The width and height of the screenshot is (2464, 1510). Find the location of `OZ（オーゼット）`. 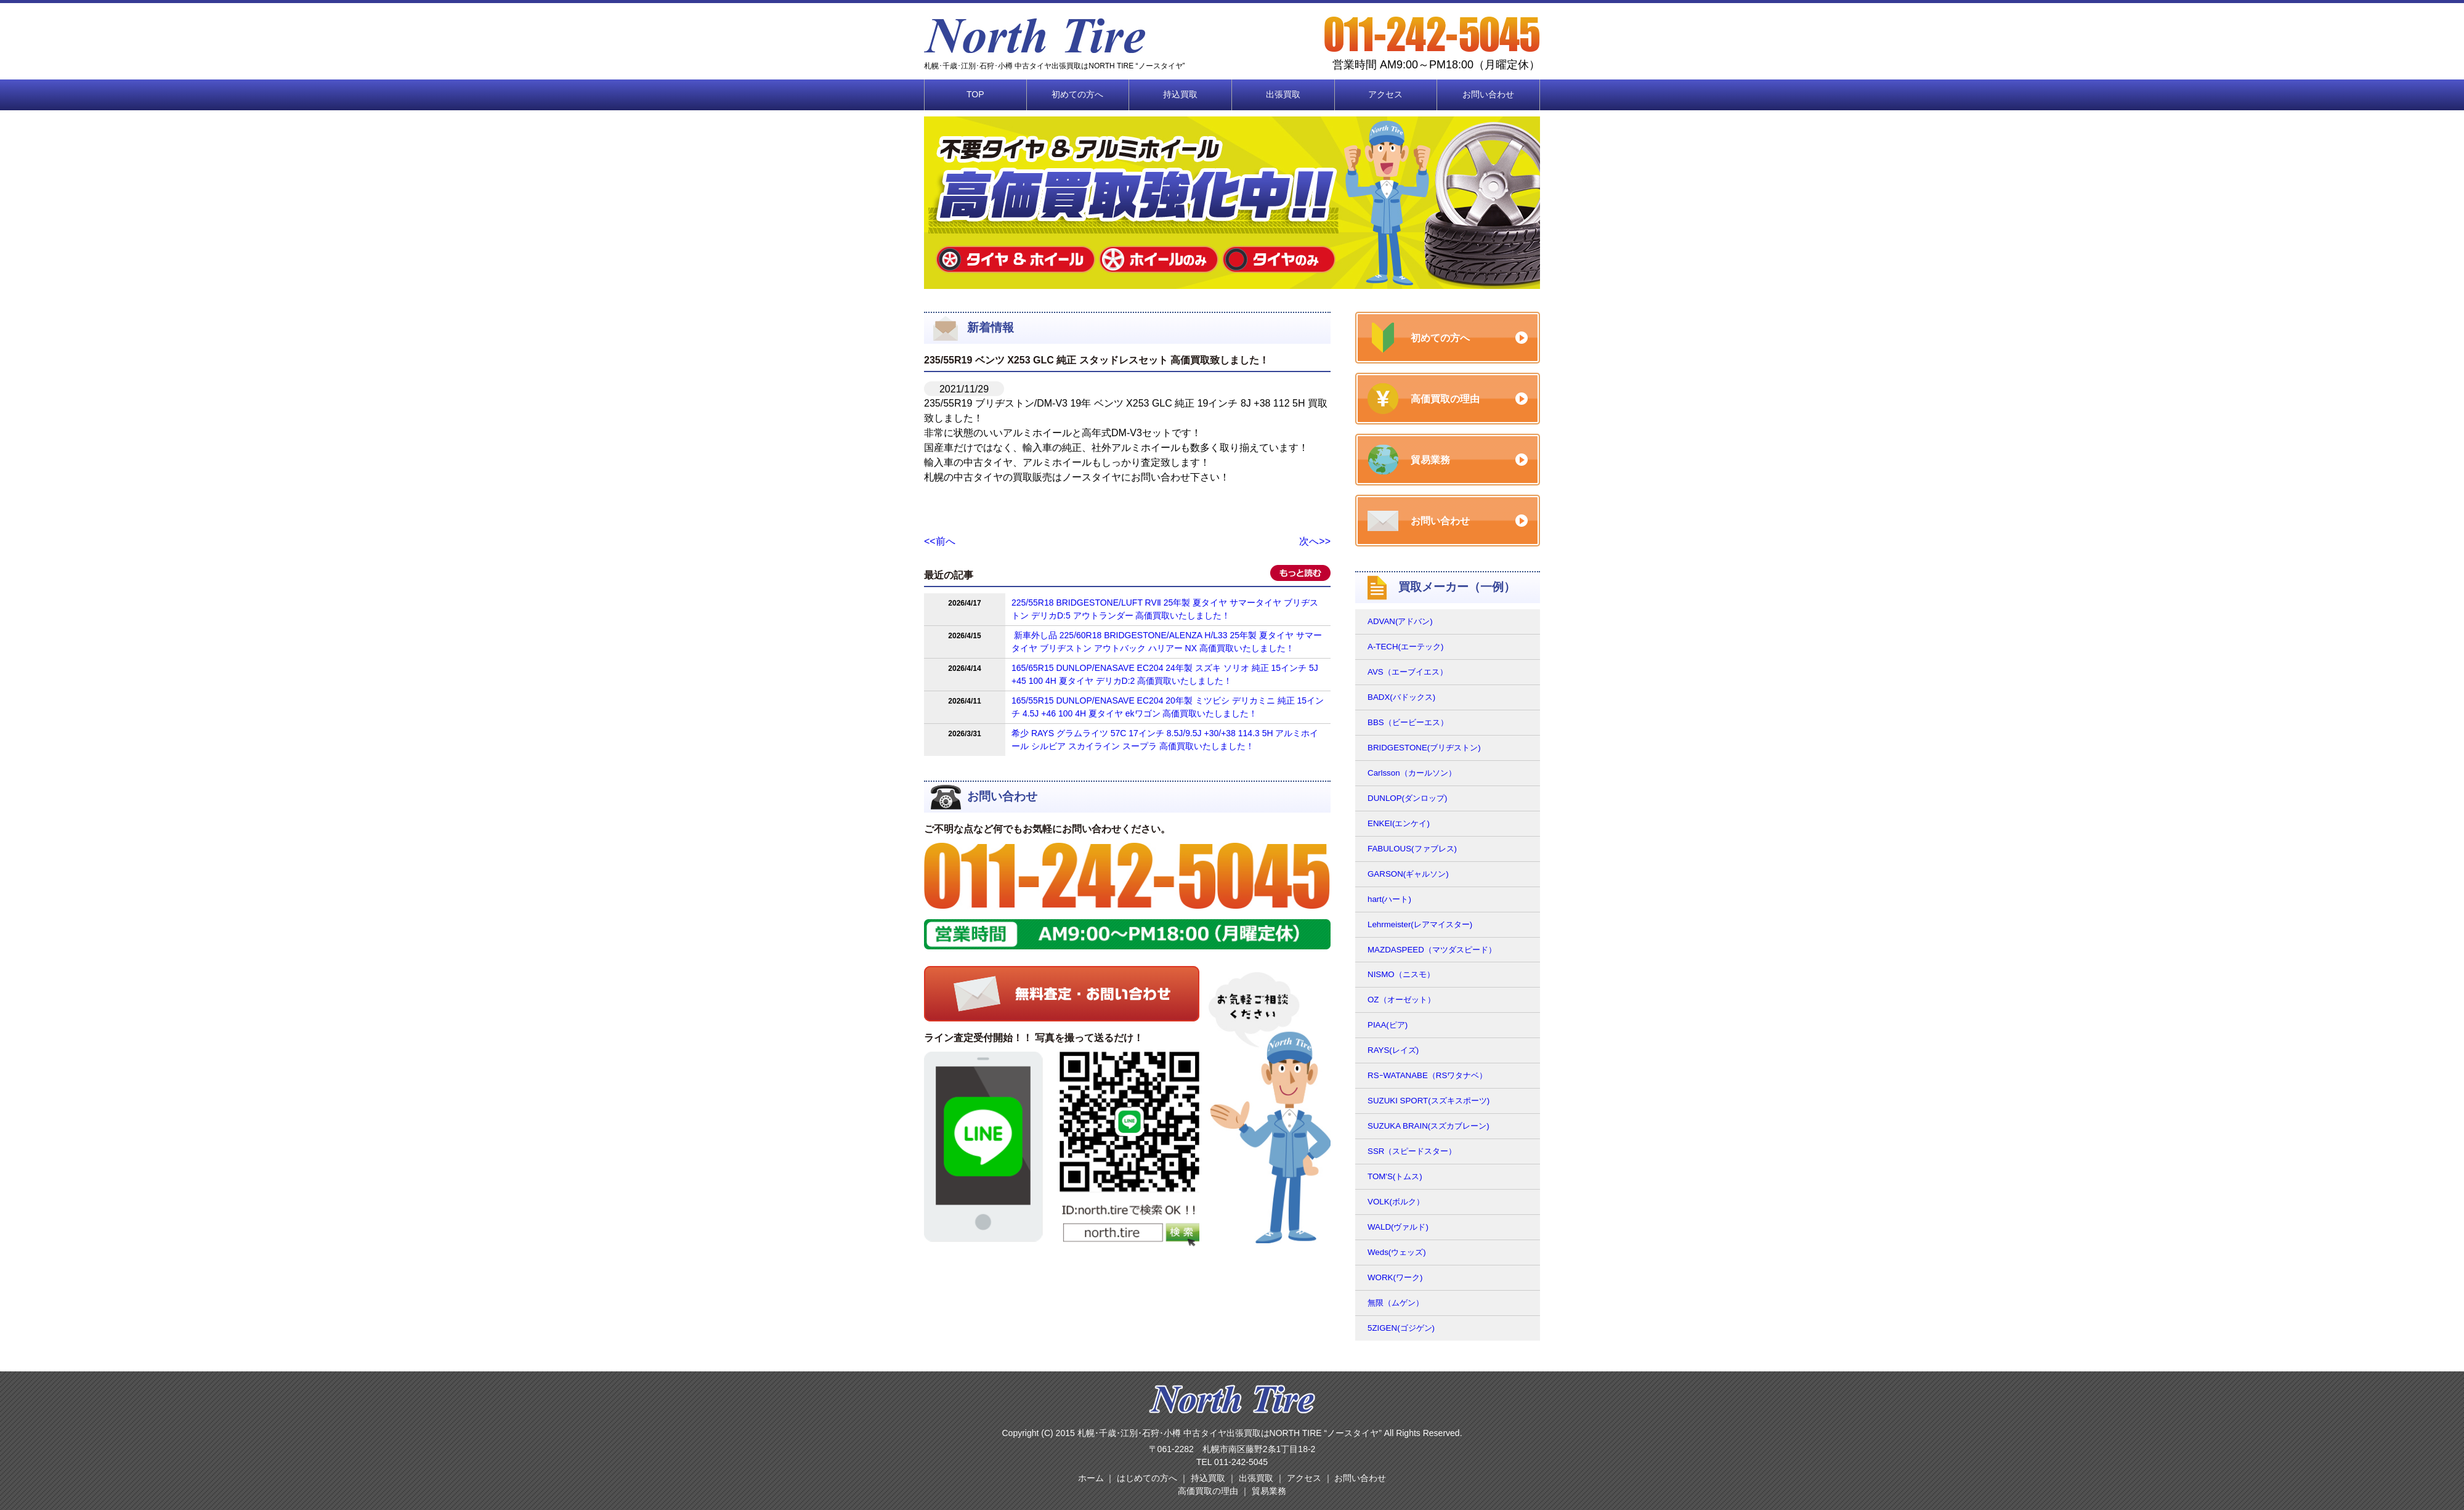

OZ（オーゼット） is located at coordinates (1401, 999).